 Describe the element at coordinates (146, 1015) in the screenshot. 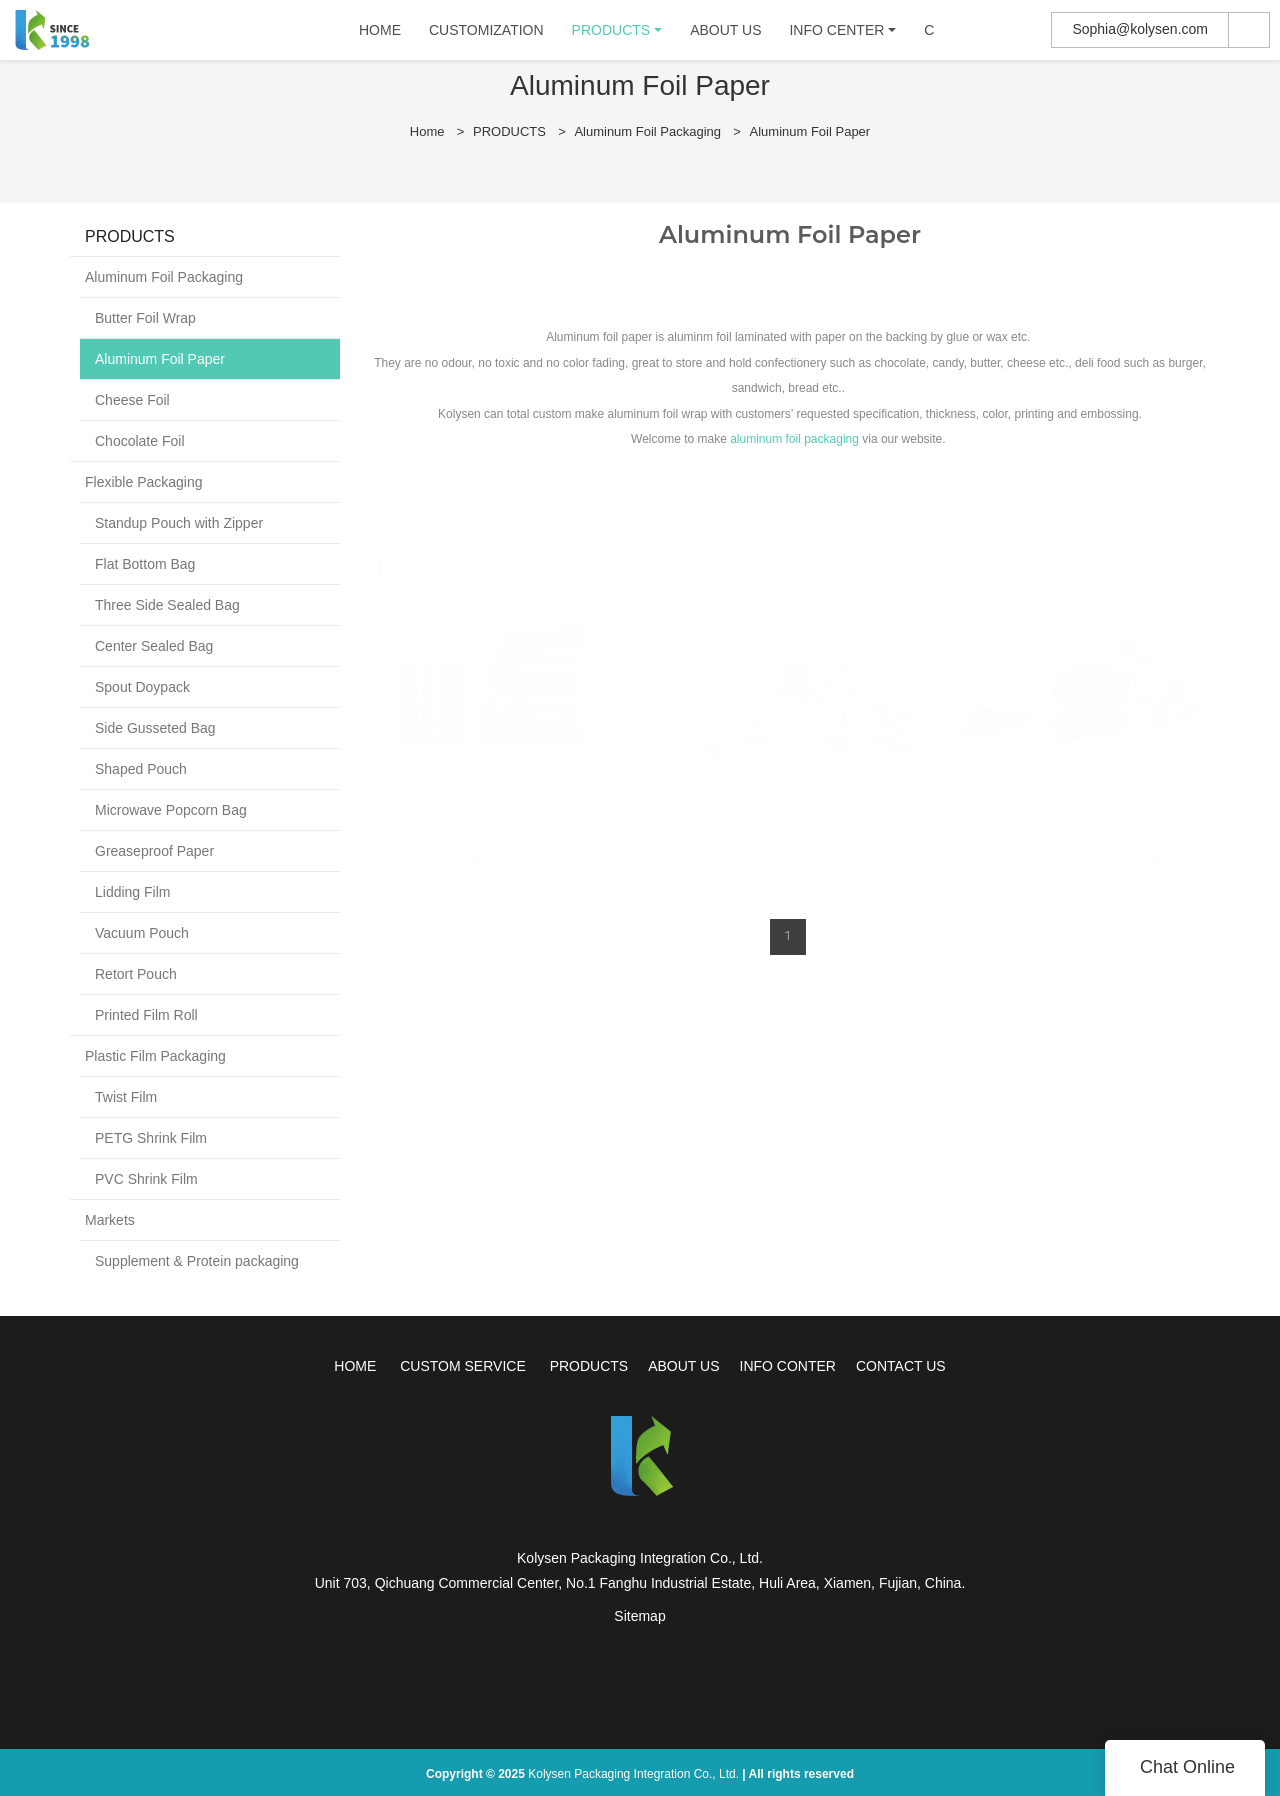

I see `Printed Film Roll` at that location.